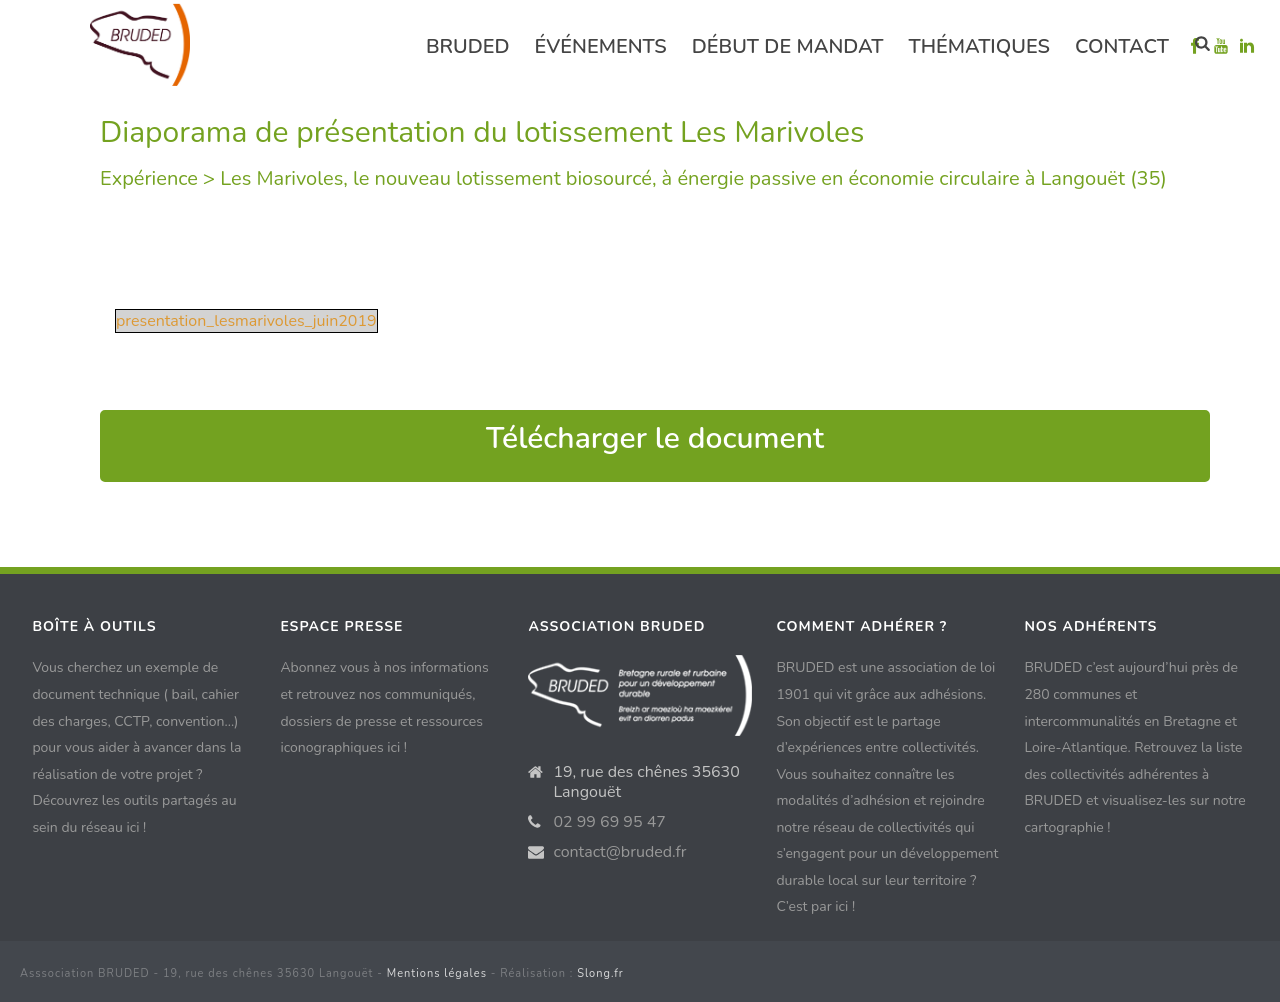  What do you see at coordinates (693, 178) in the screenshot?
I see `Les Marivoles, le nouveau lotissement biosourcé, à énergie passive en économie circulaire à Langouët (35)` at bounding box center [693, 178].